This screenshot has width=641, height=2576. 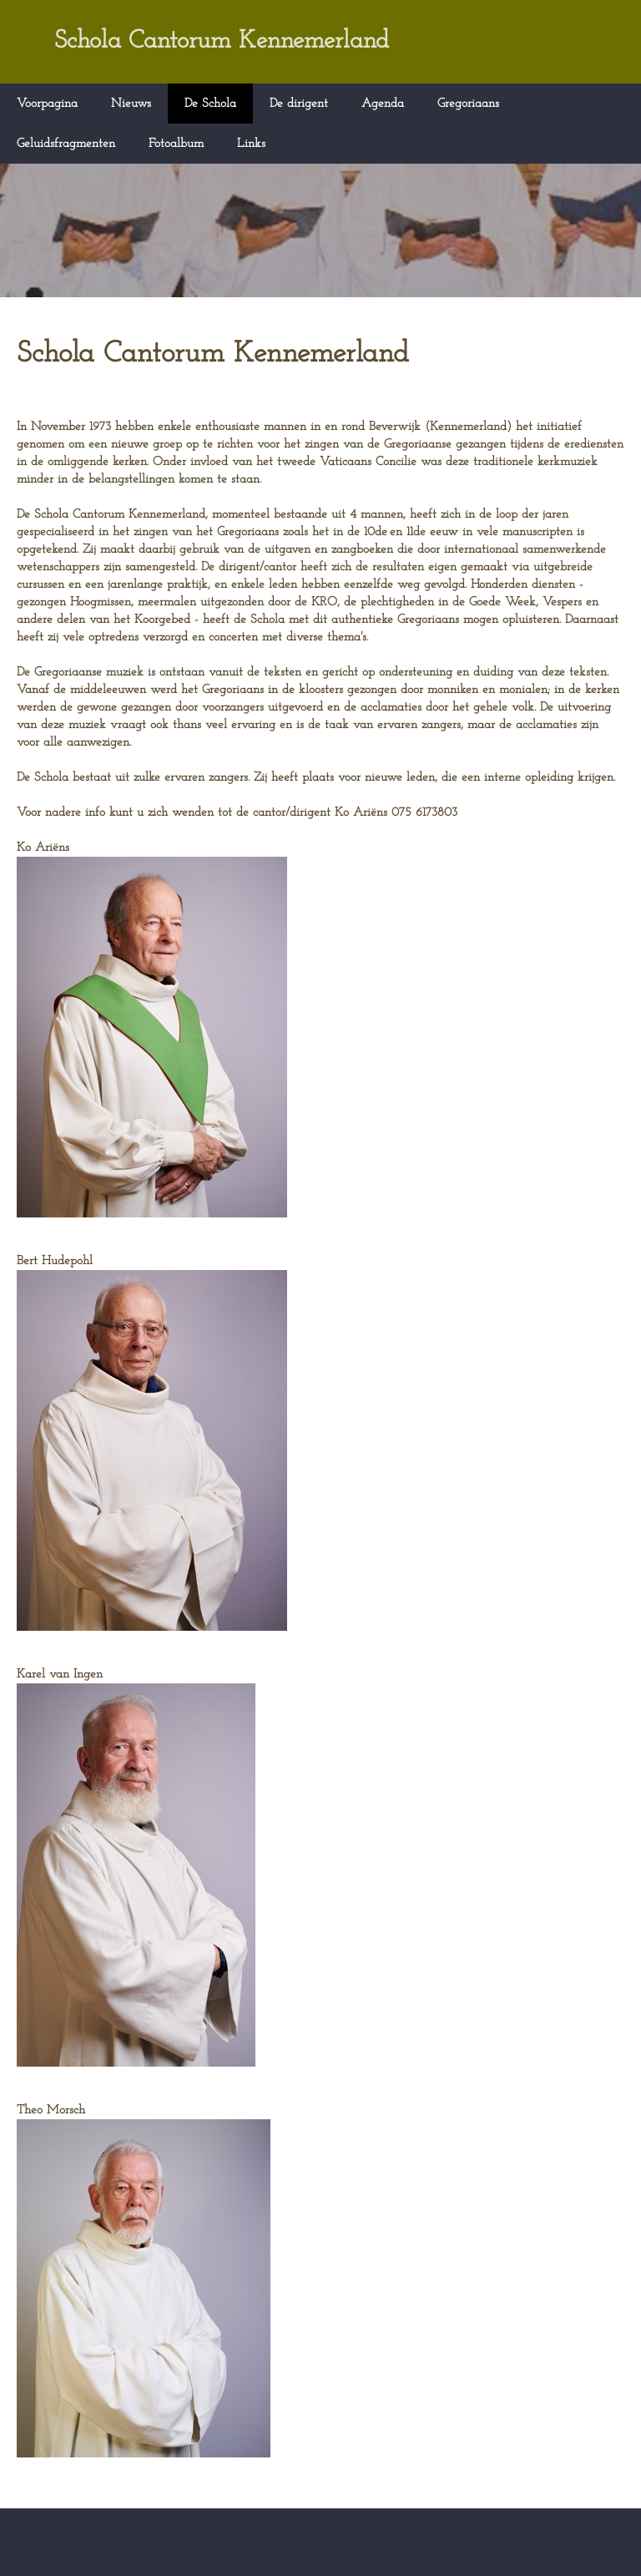 I want to click on Gregoriaans, so click(x=468, y=104).